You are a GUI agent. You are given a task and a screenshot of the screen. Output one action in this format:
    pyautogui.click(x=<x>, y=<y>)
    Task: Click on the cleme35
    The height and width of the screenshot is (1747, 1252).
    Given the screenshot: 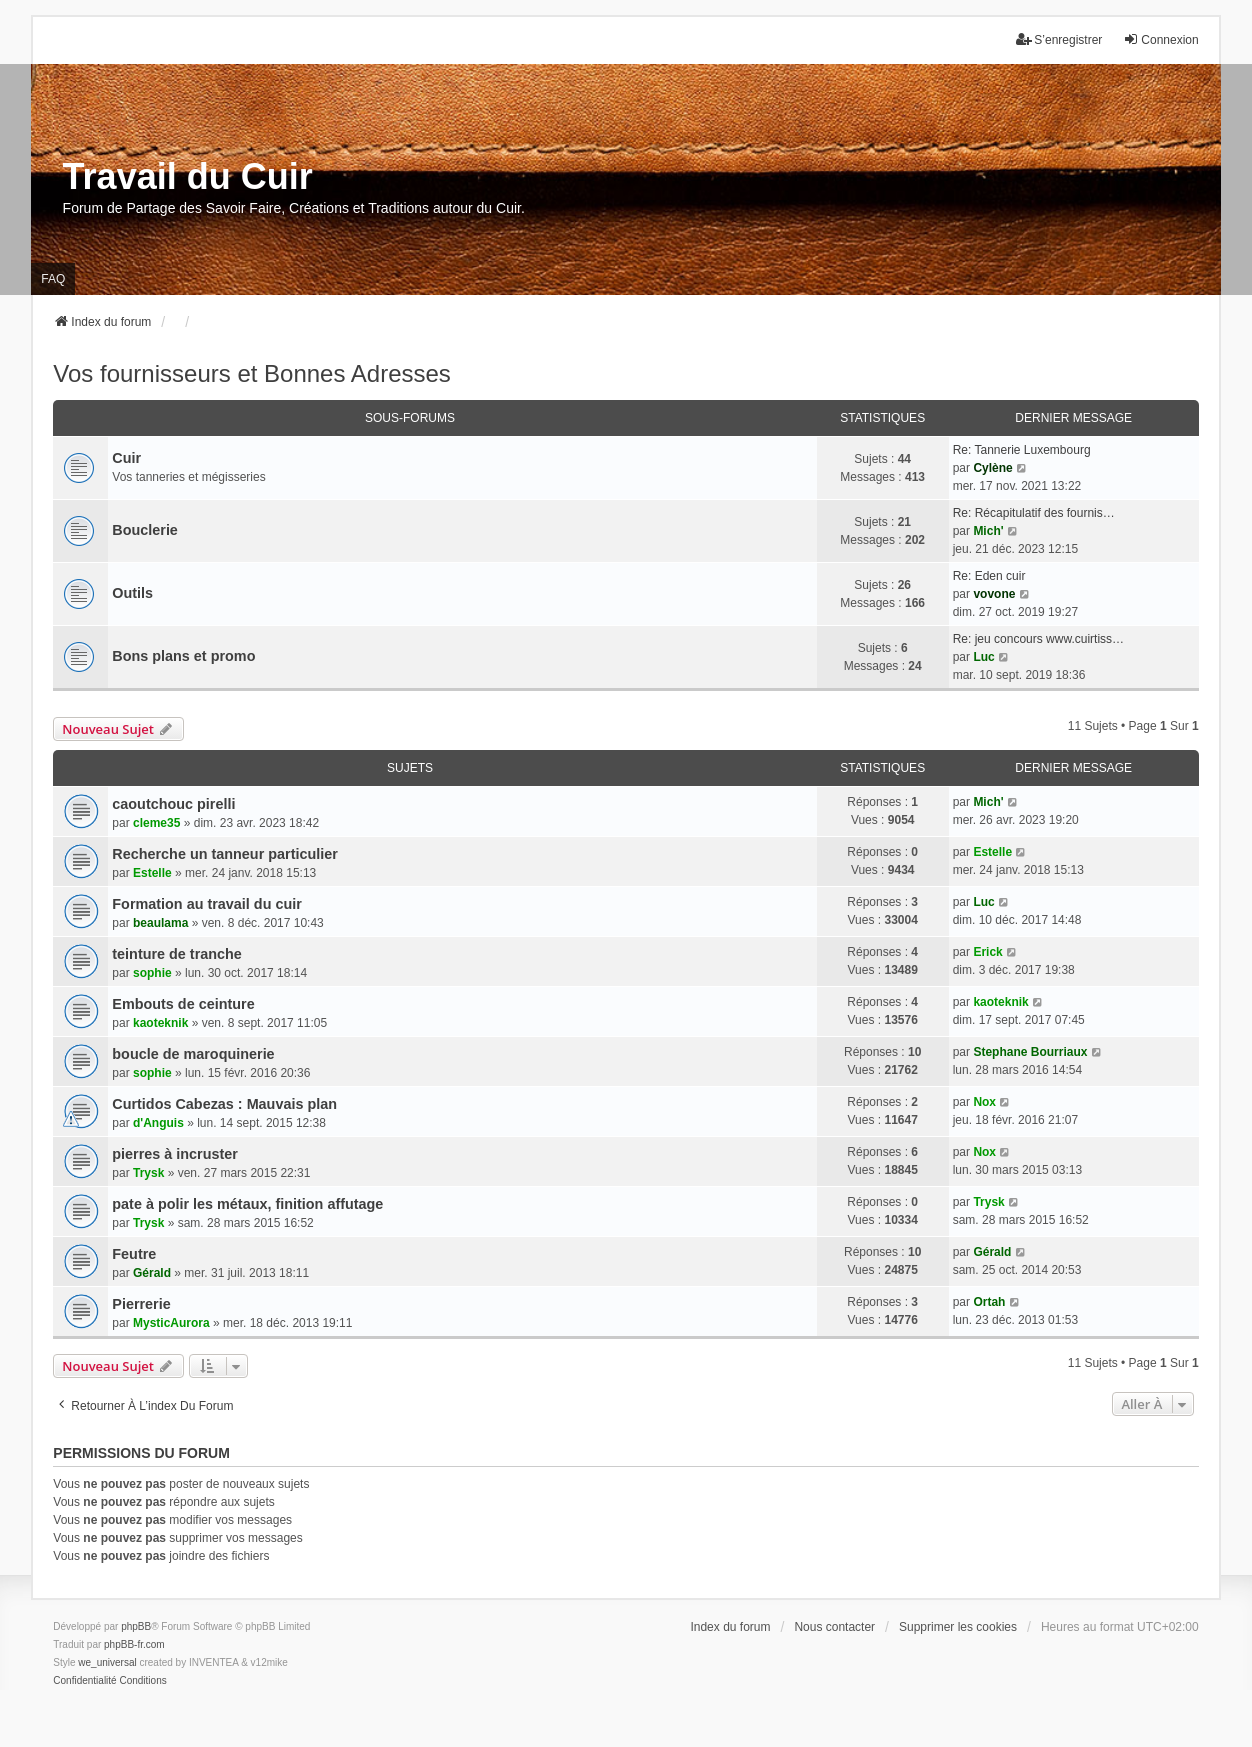 What is the action you would take?
    pyautogui.click(x=156, y=823)
    